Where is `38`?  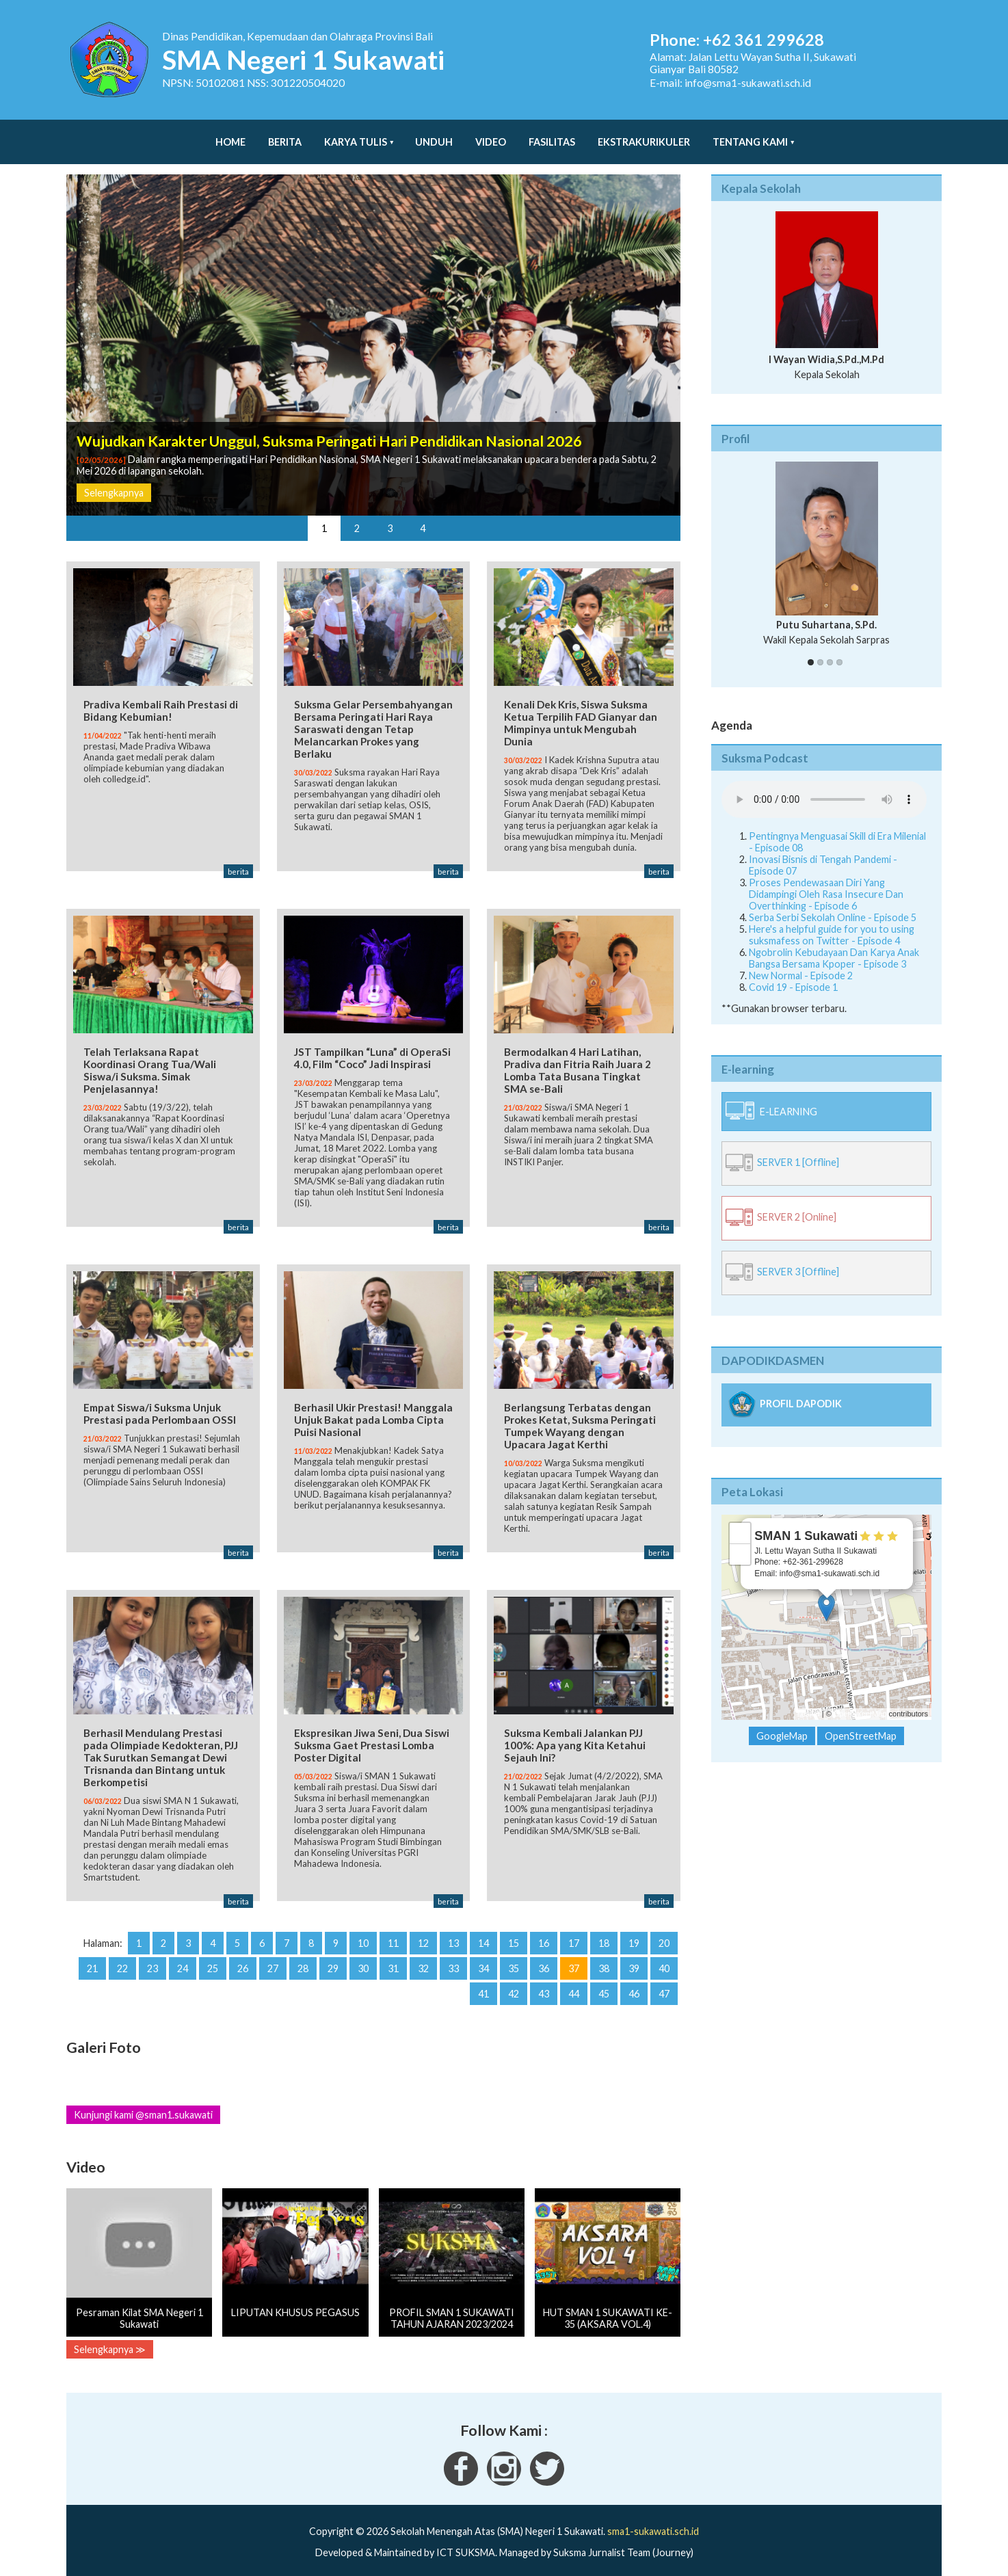
38 is located at coordinates (603, 1955).